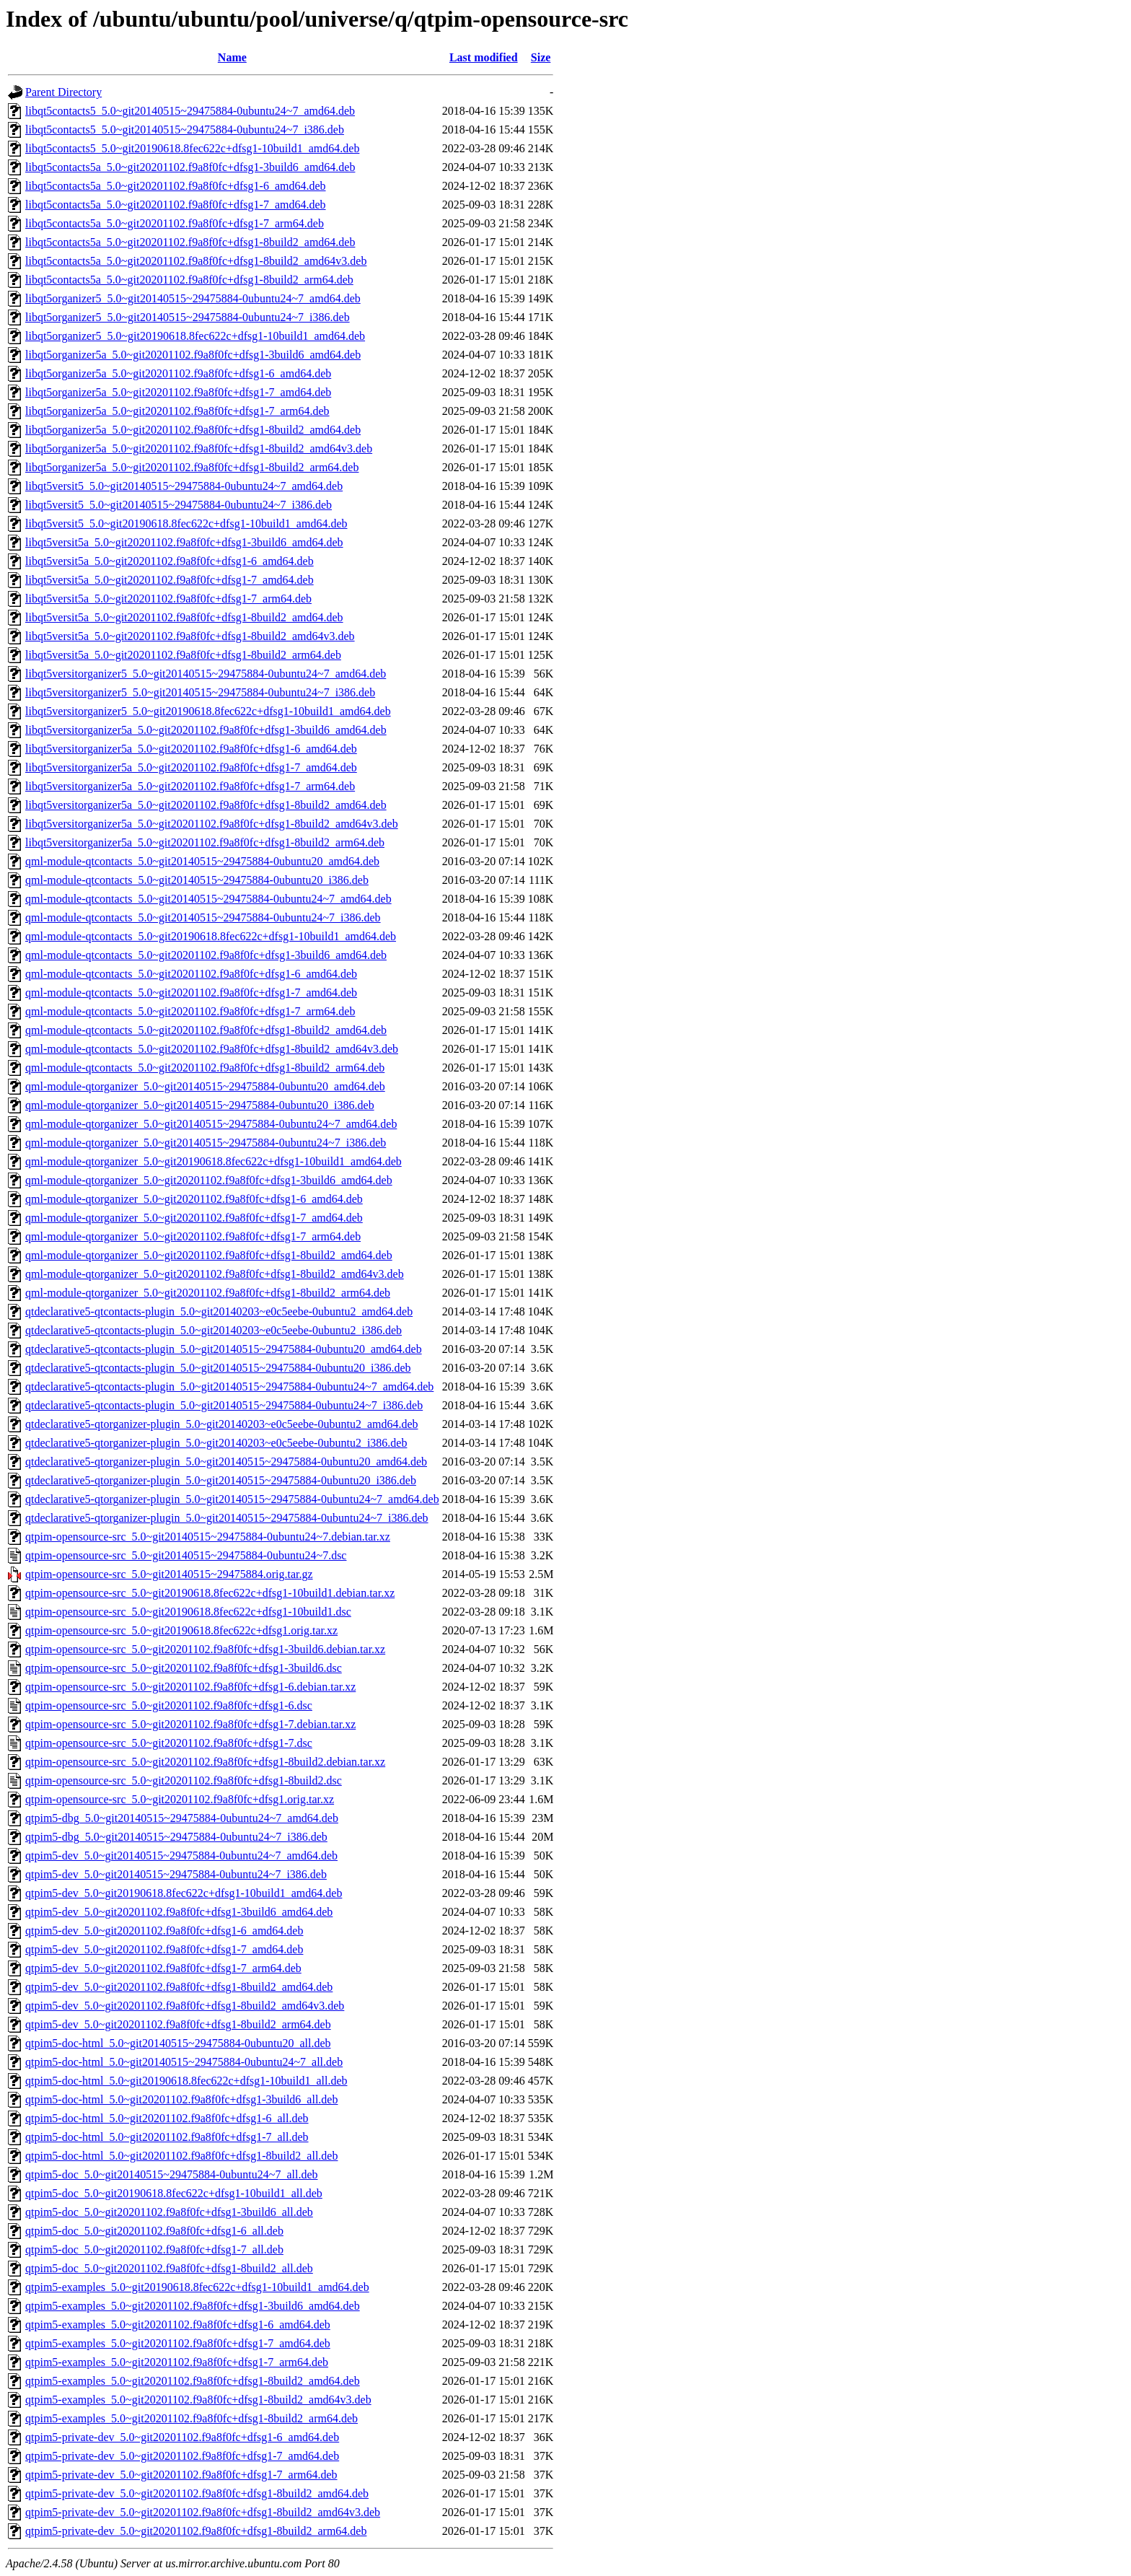 This screenshot has height=2576, width=1131. I want to click on libqt5versitorganizer5_5.0~git20140515~29475884-0ubuntu24~7_i386.deb, so click(200, 692).